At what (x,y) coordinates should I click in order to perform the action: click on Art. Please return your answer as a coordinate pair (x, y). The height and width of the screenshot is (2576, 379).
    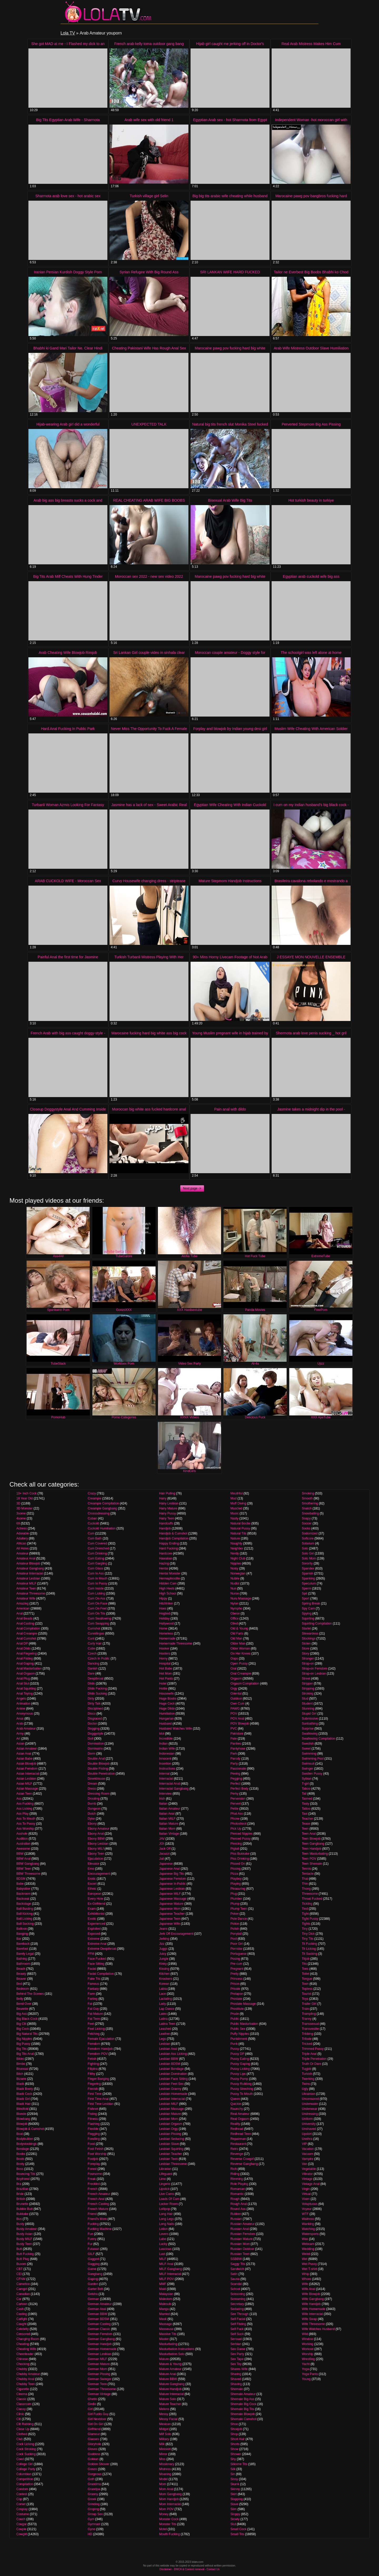
    Looking at the image, I should click on (18, 1738).